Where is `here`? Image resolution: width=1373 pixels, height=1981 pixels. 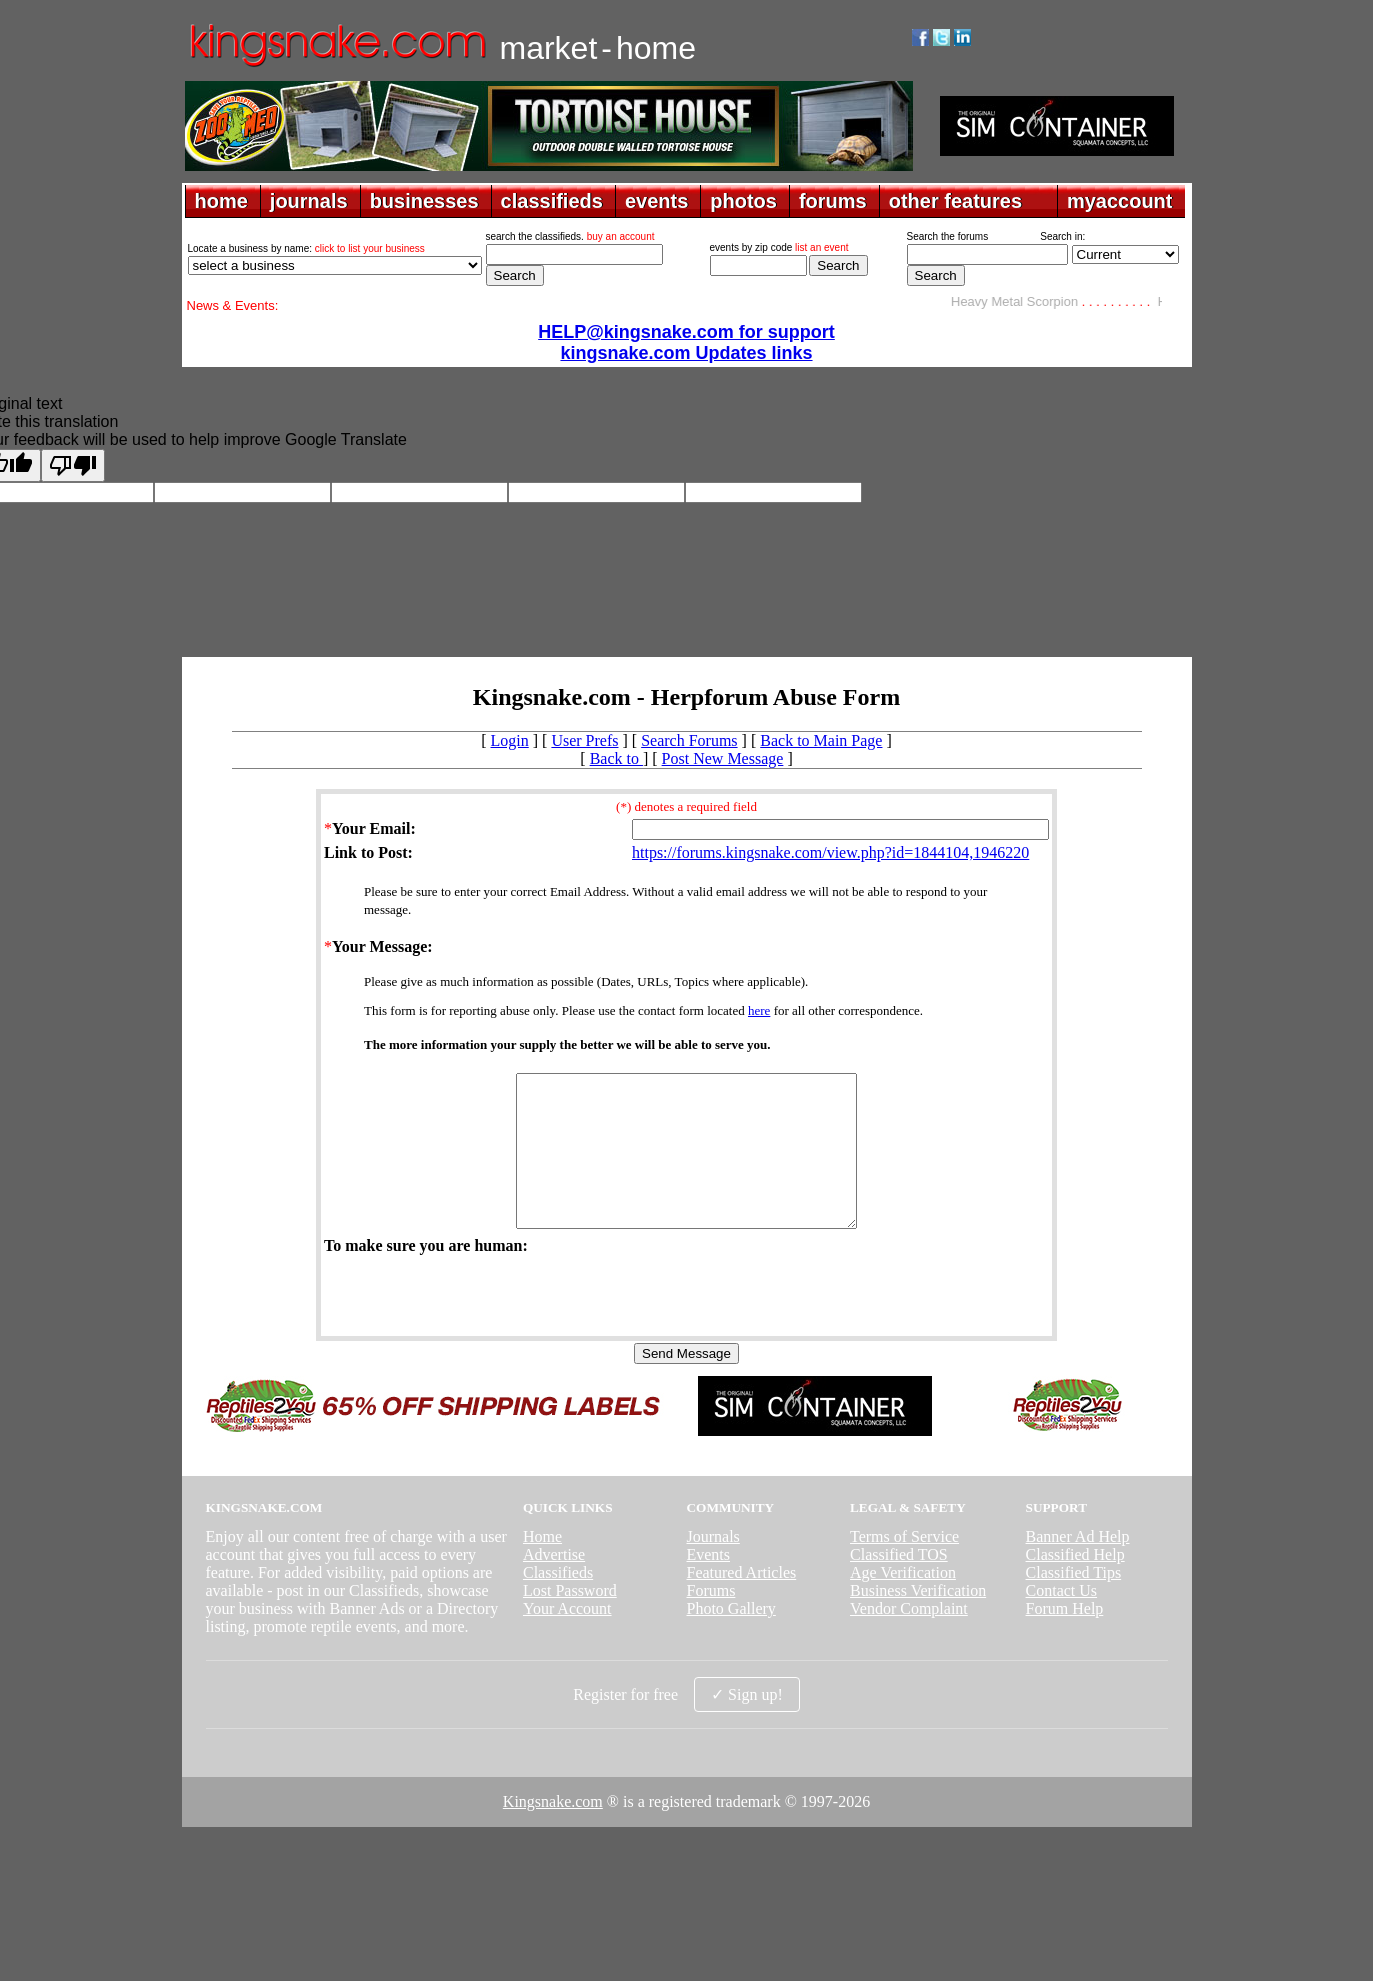
here is located at coordinates (759, 1010).